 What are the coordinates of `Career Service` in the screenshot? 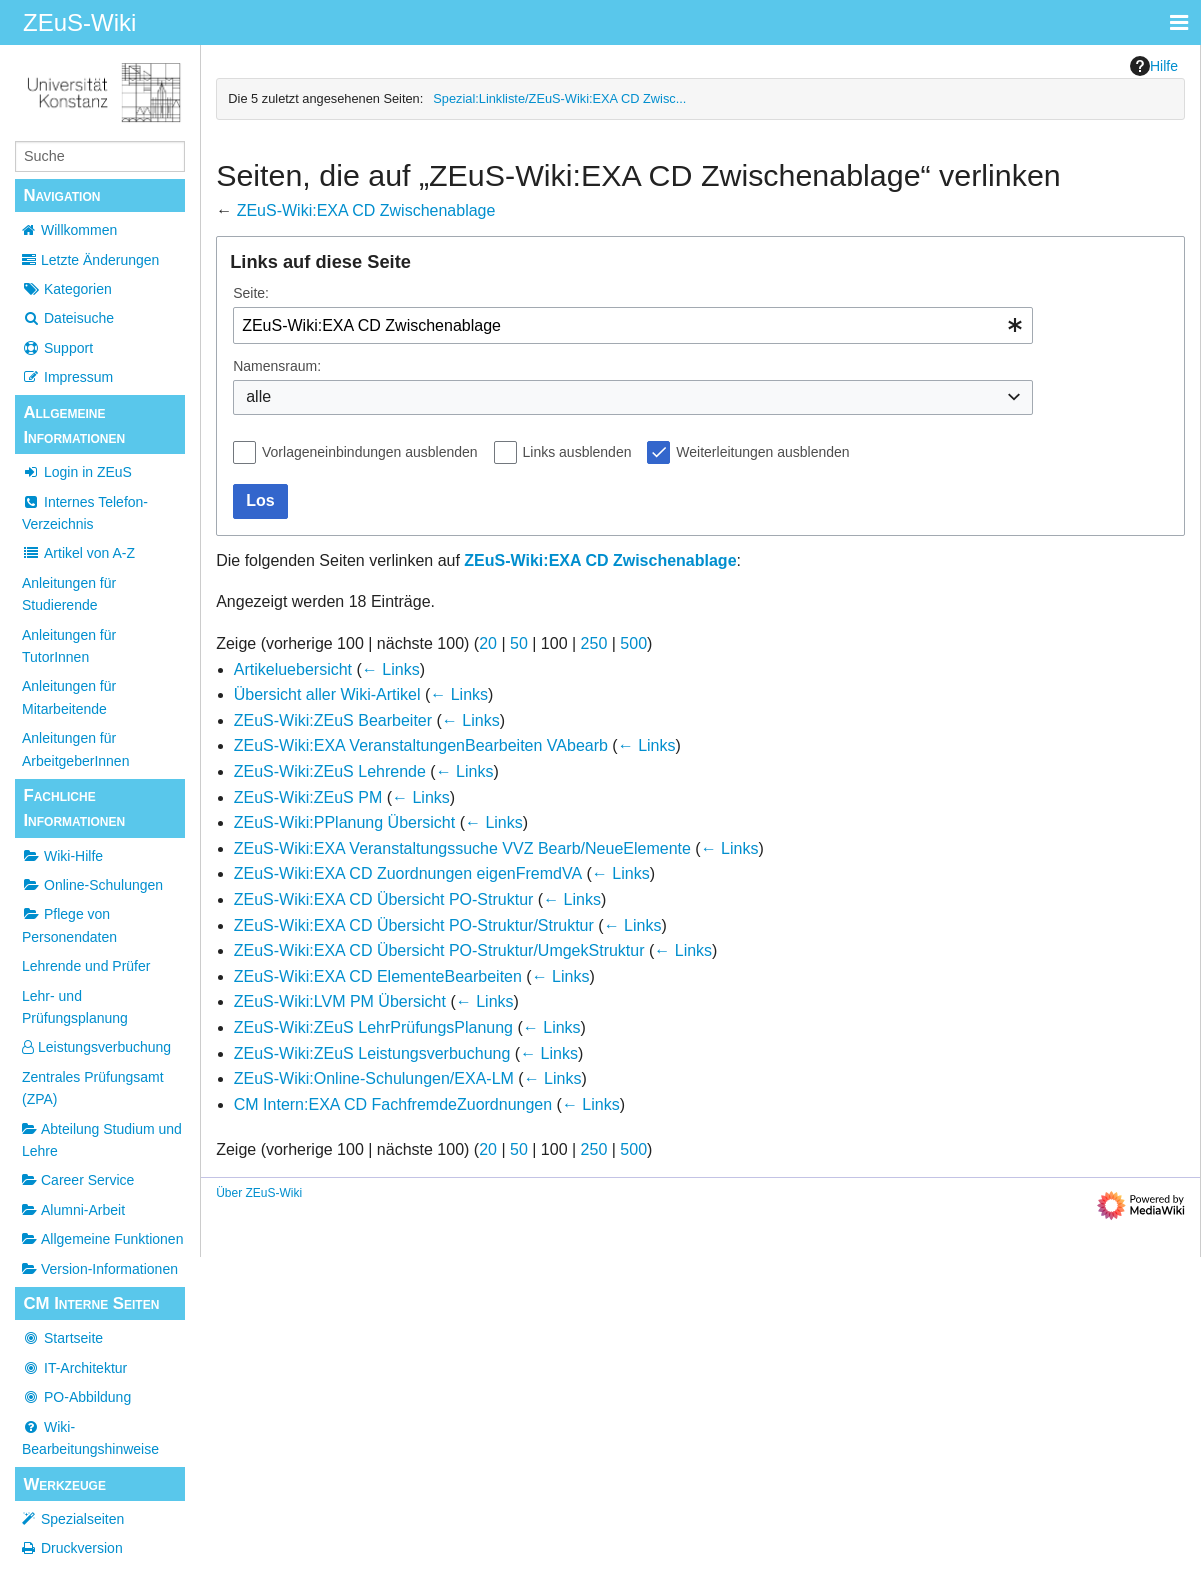 It's located at (78, 1180).